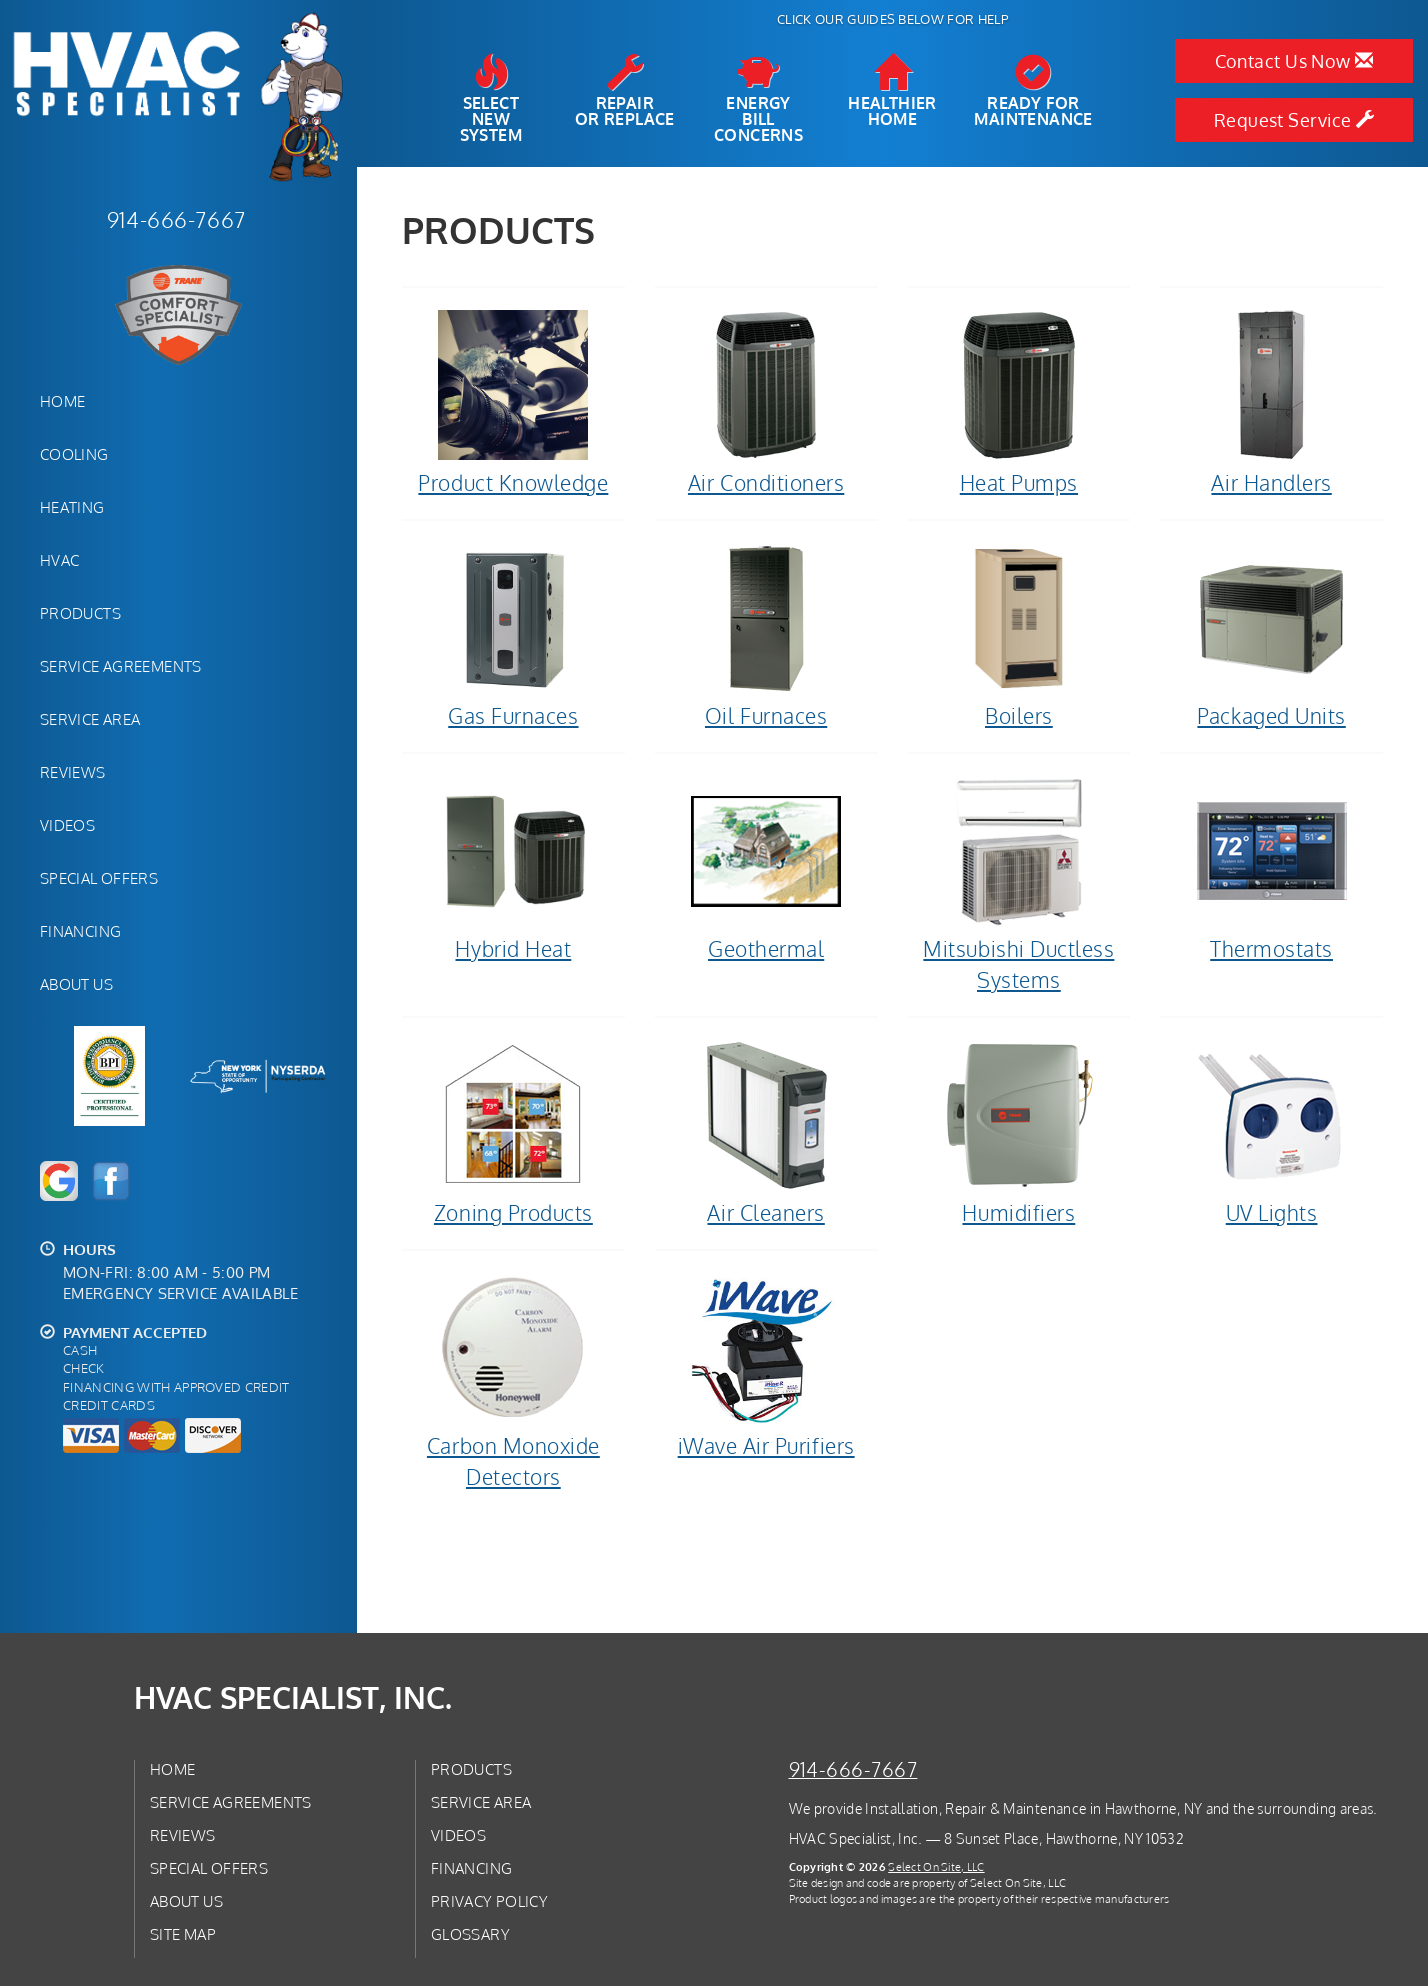 The width and height of the screenshot is (1428, 1986). I want to click on Contact Us Now [button], so click(1294, 61).